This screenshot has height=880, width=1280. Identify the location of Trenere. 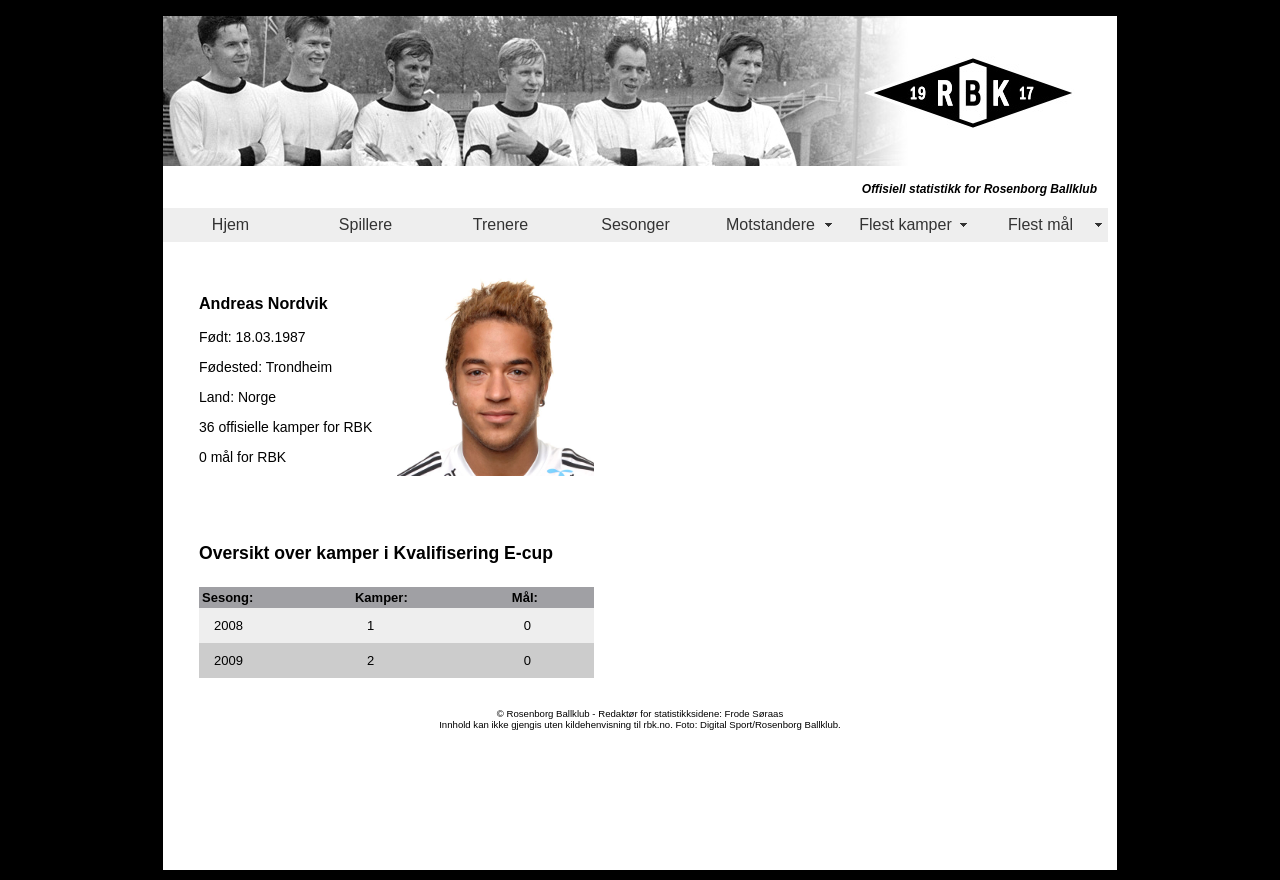
(500, 224).